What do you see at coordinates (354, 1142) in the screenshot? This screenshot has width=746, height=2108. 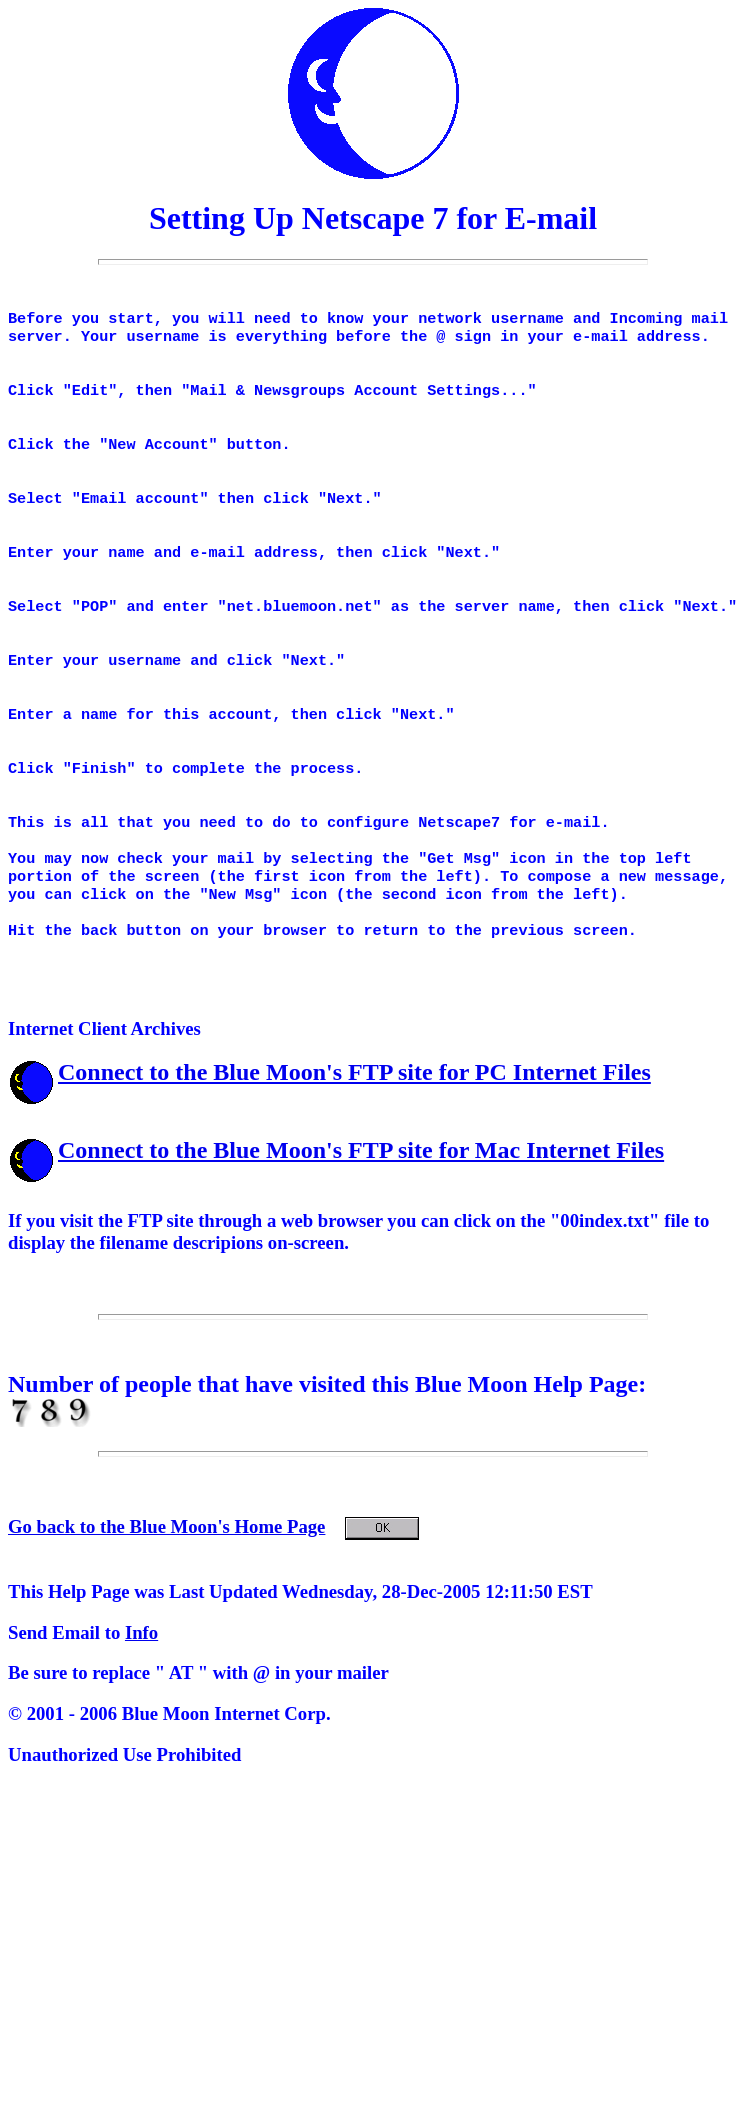 I see `Connect to the Blue Moon's FTP site for PC Internet Files` at bounding box center [354, 1142].